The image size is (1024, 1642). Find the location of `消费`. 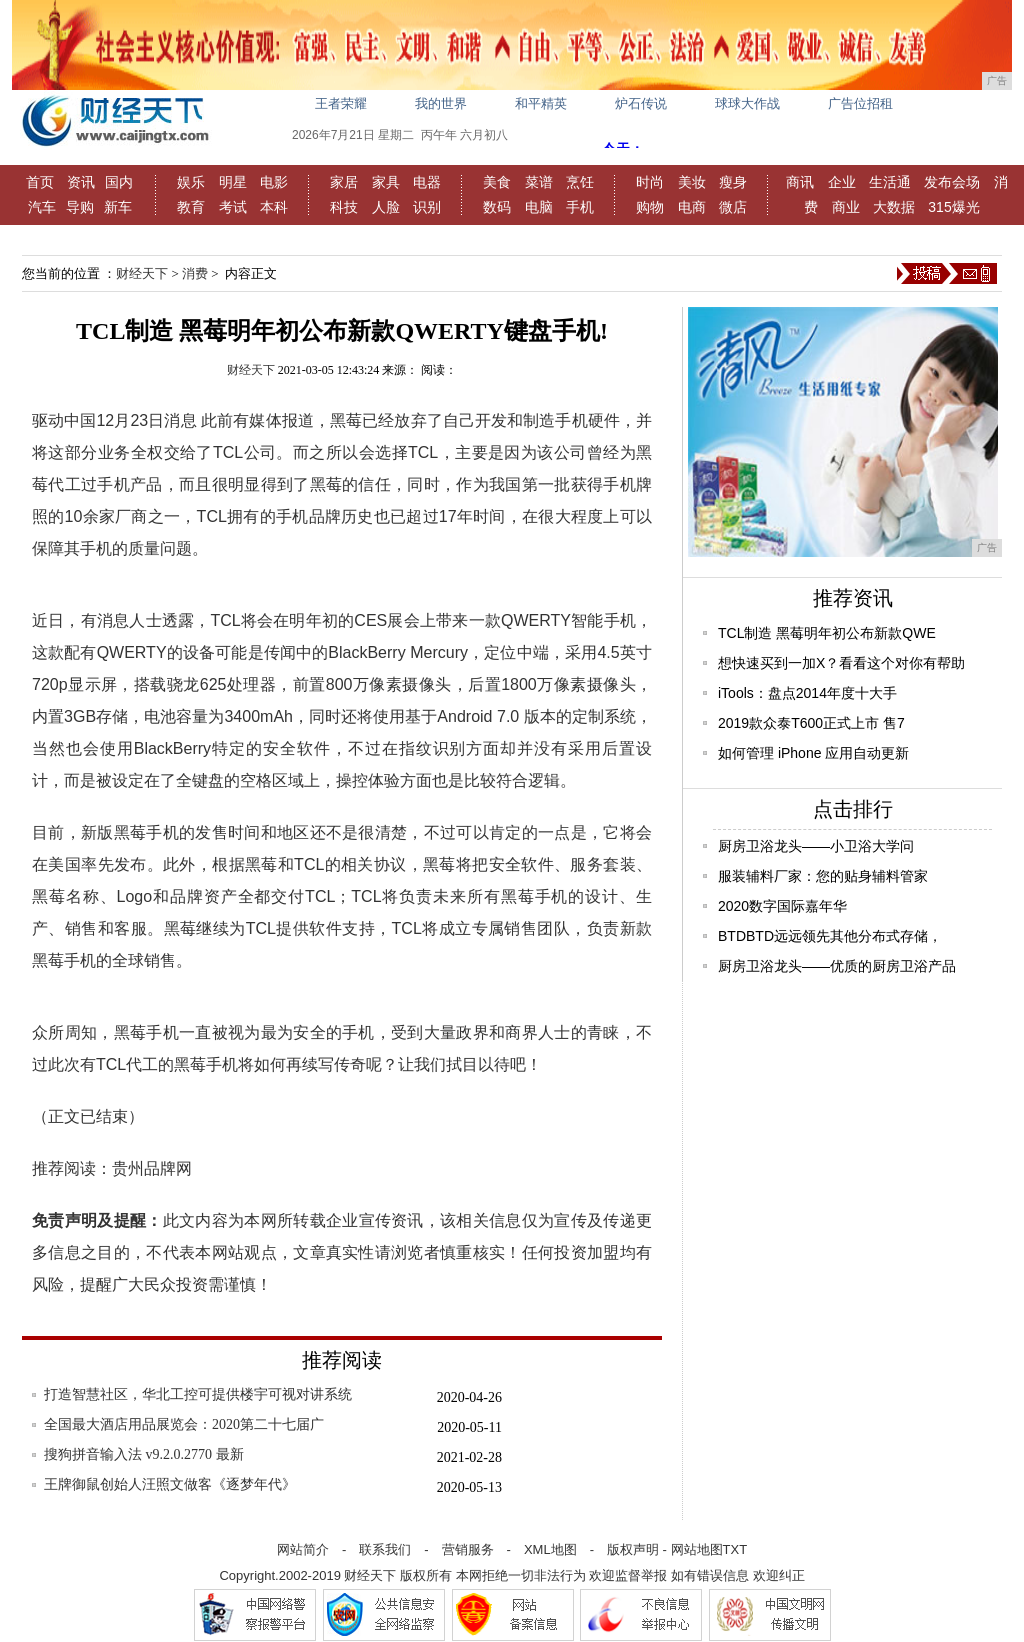

消费 is located at coordinates (195, 273).